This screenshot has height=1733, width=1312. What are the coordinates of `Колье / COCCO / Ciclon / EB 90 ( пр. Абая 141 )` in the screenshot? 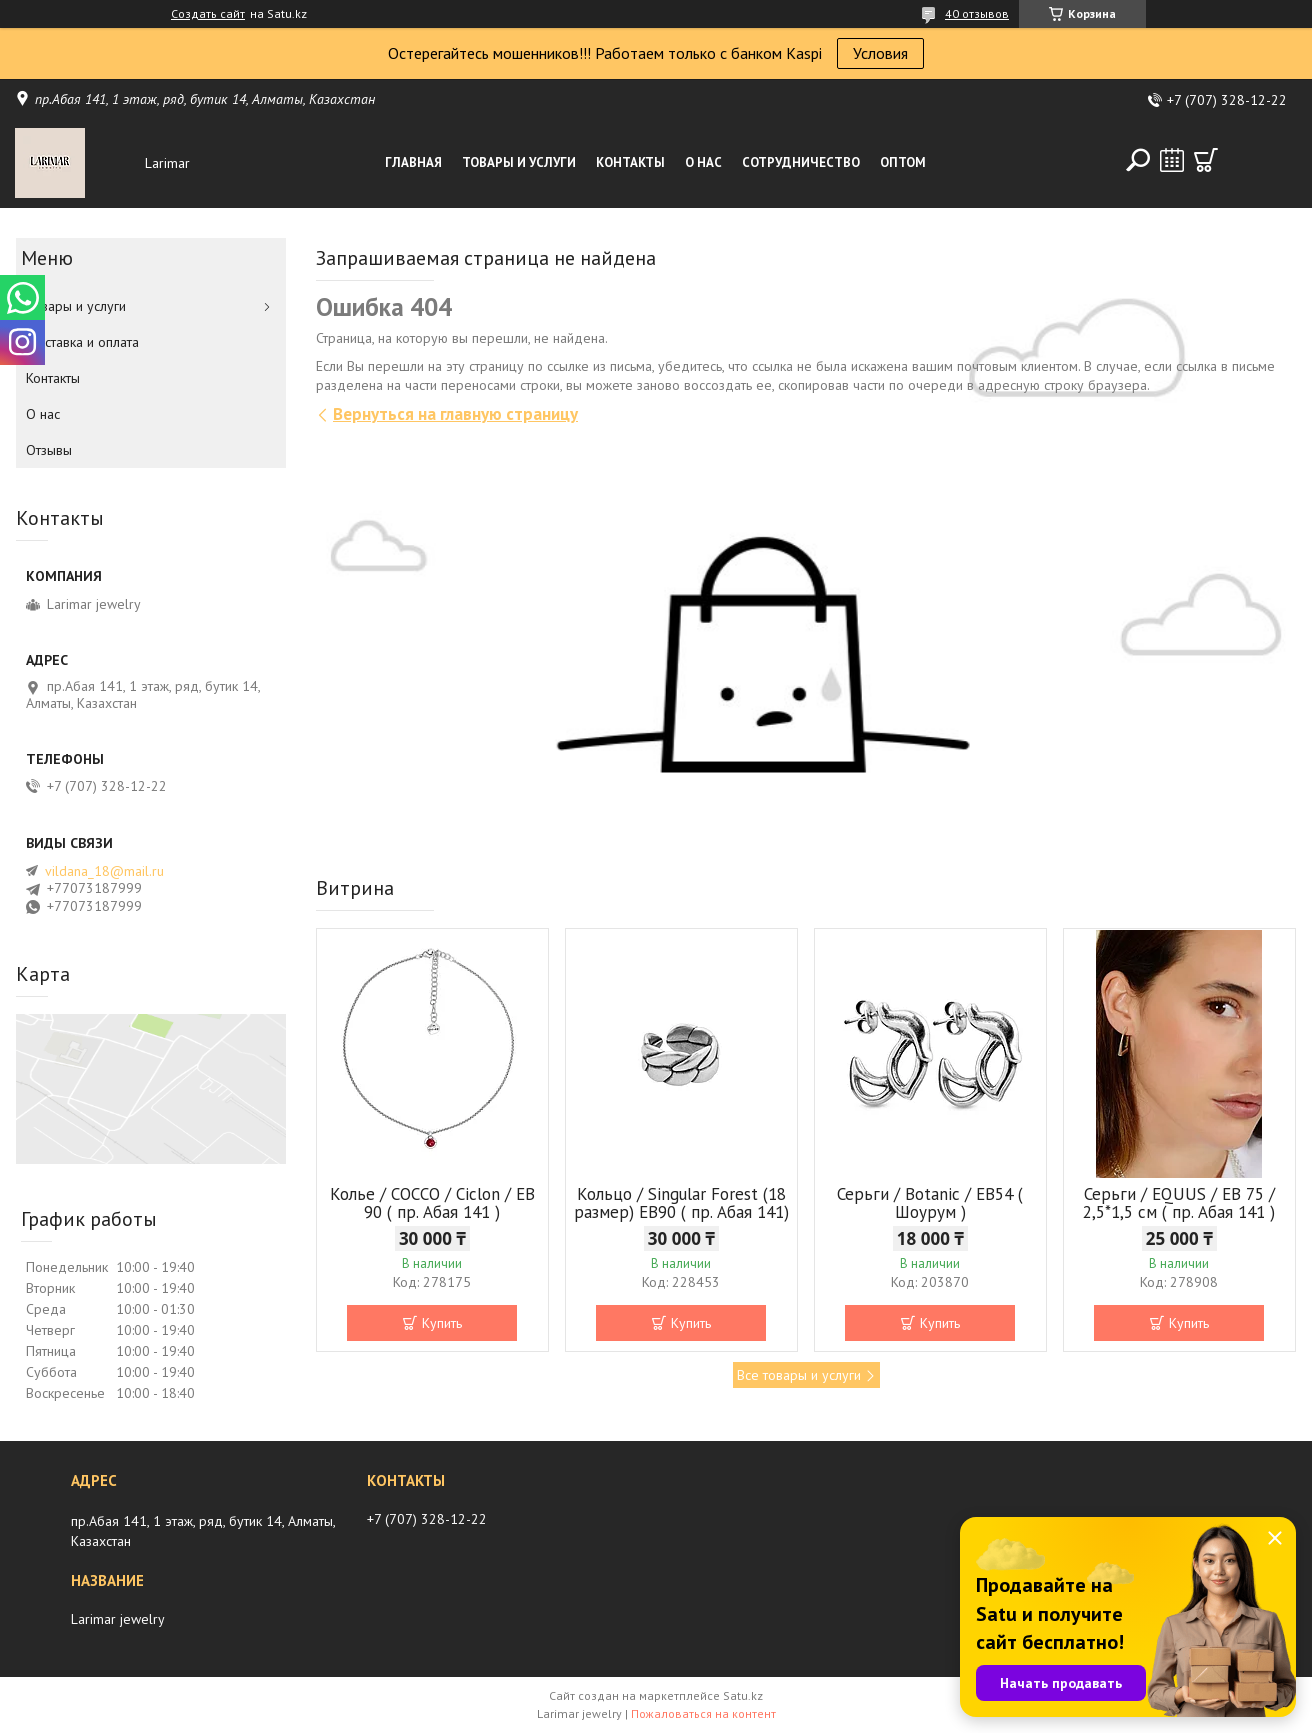 It's located at (432, 1203).